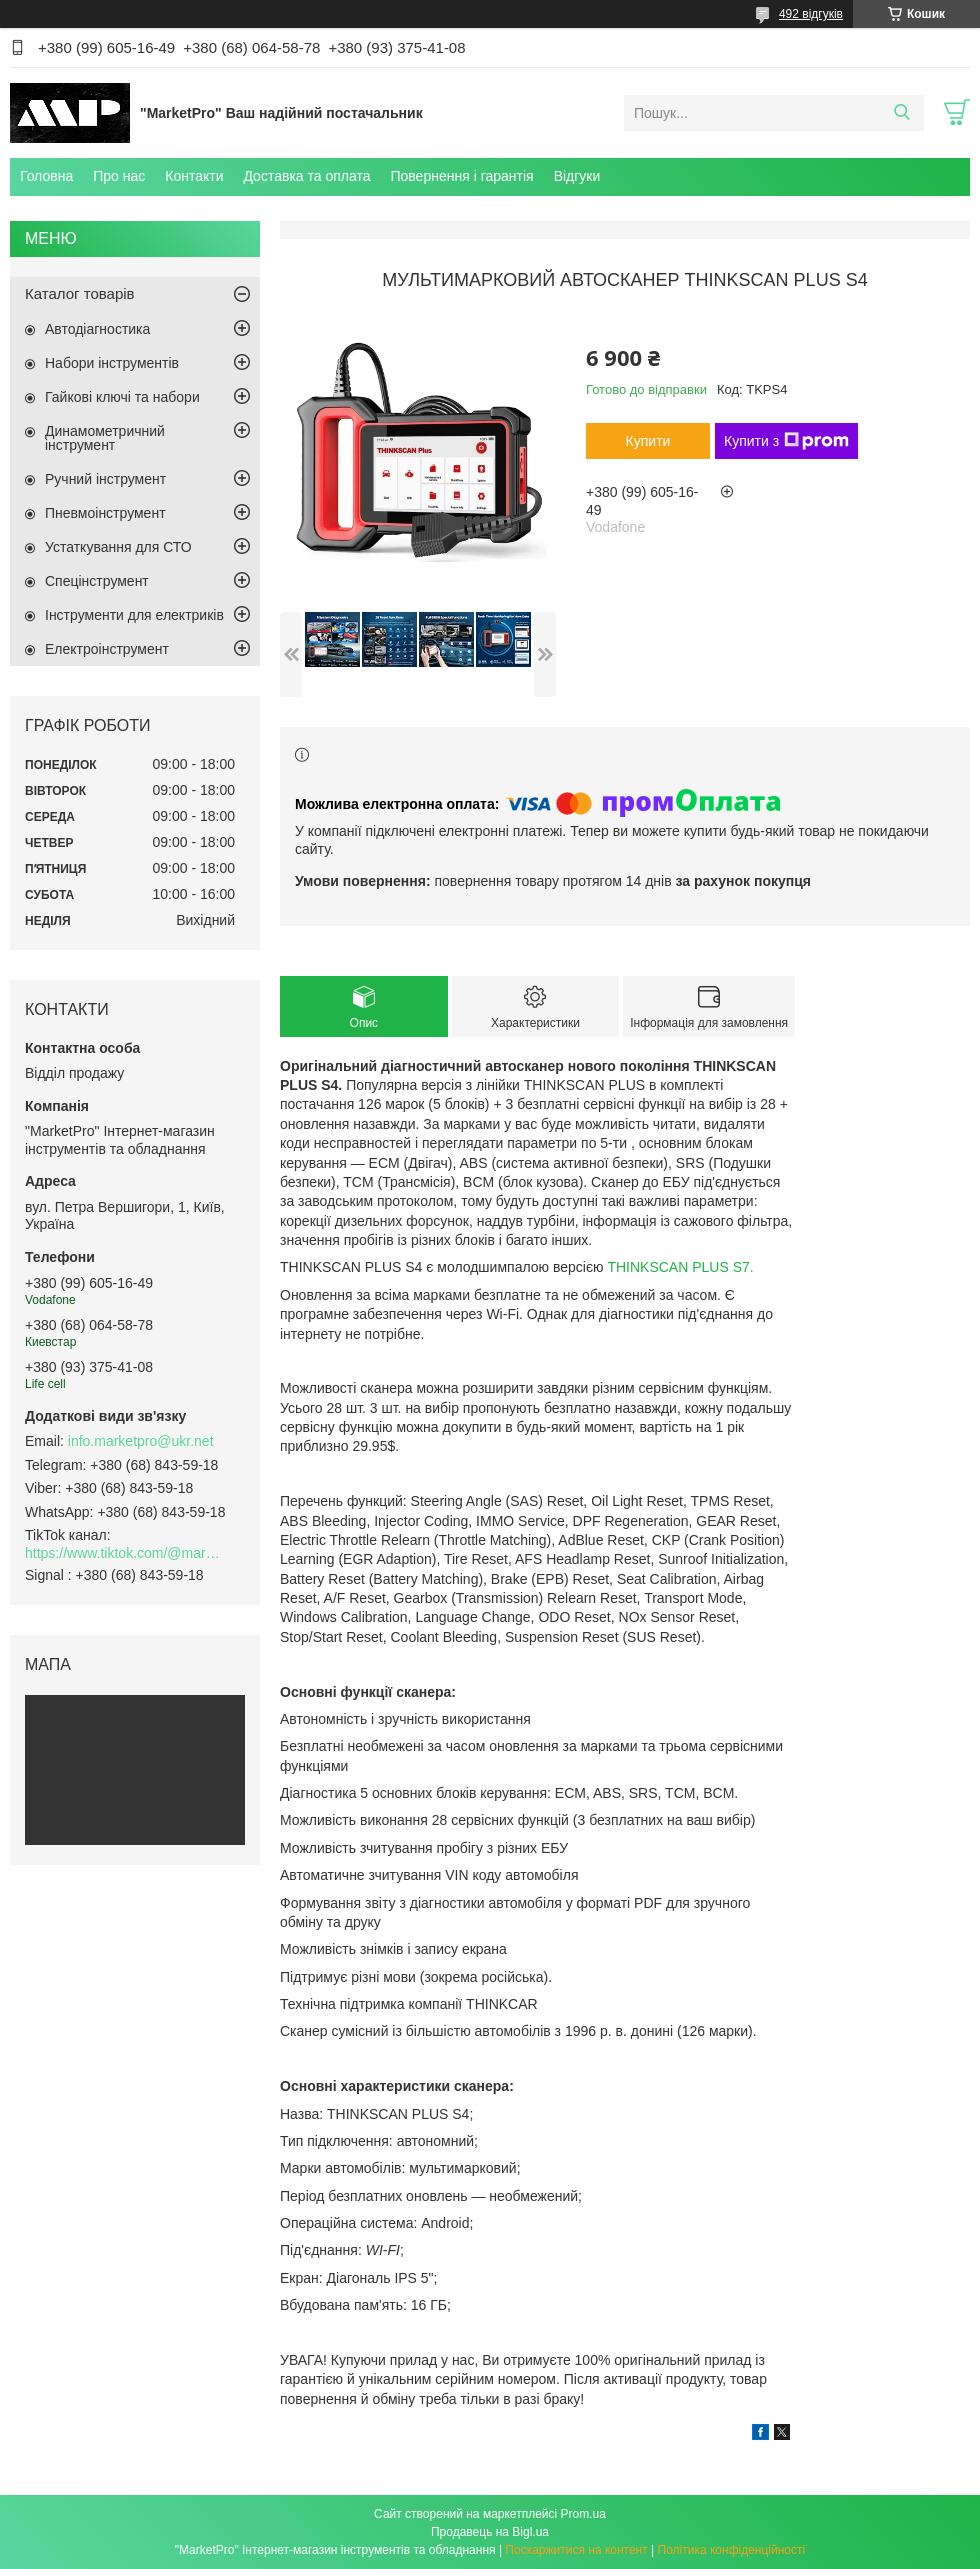 The height and width of the screenshot is (2569, 980). What do you see at coordinates (306, 176) in the screenshot?
I see `Доставка та оплата` at bounding box center [306, 176].